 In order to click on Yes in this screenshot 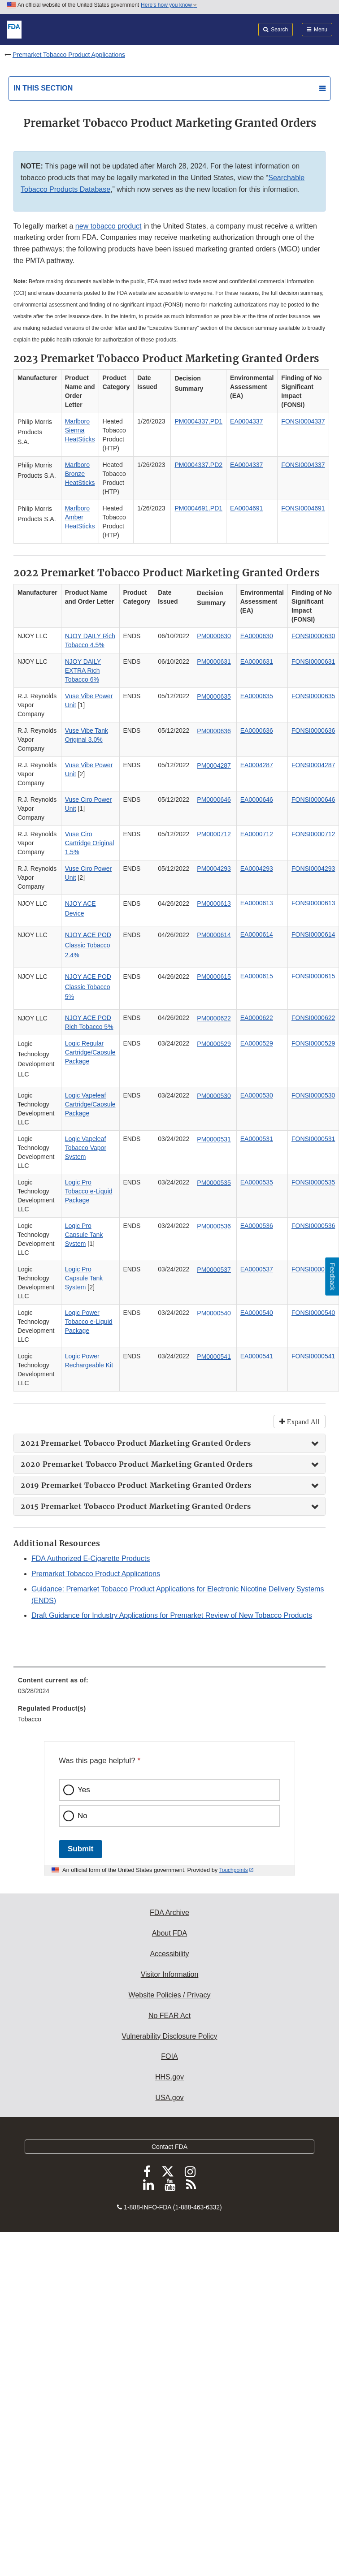, I will do `click(84, 1789)`.